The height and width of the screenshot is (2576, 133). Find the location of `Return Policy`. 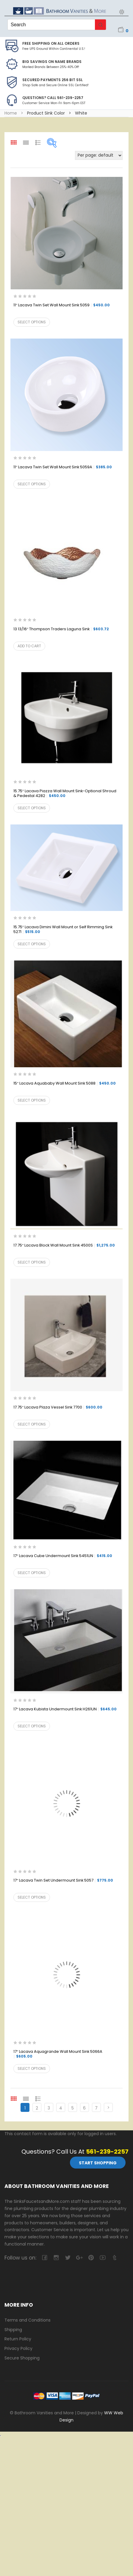

Return Policy is located at coordinates (17, 2339).